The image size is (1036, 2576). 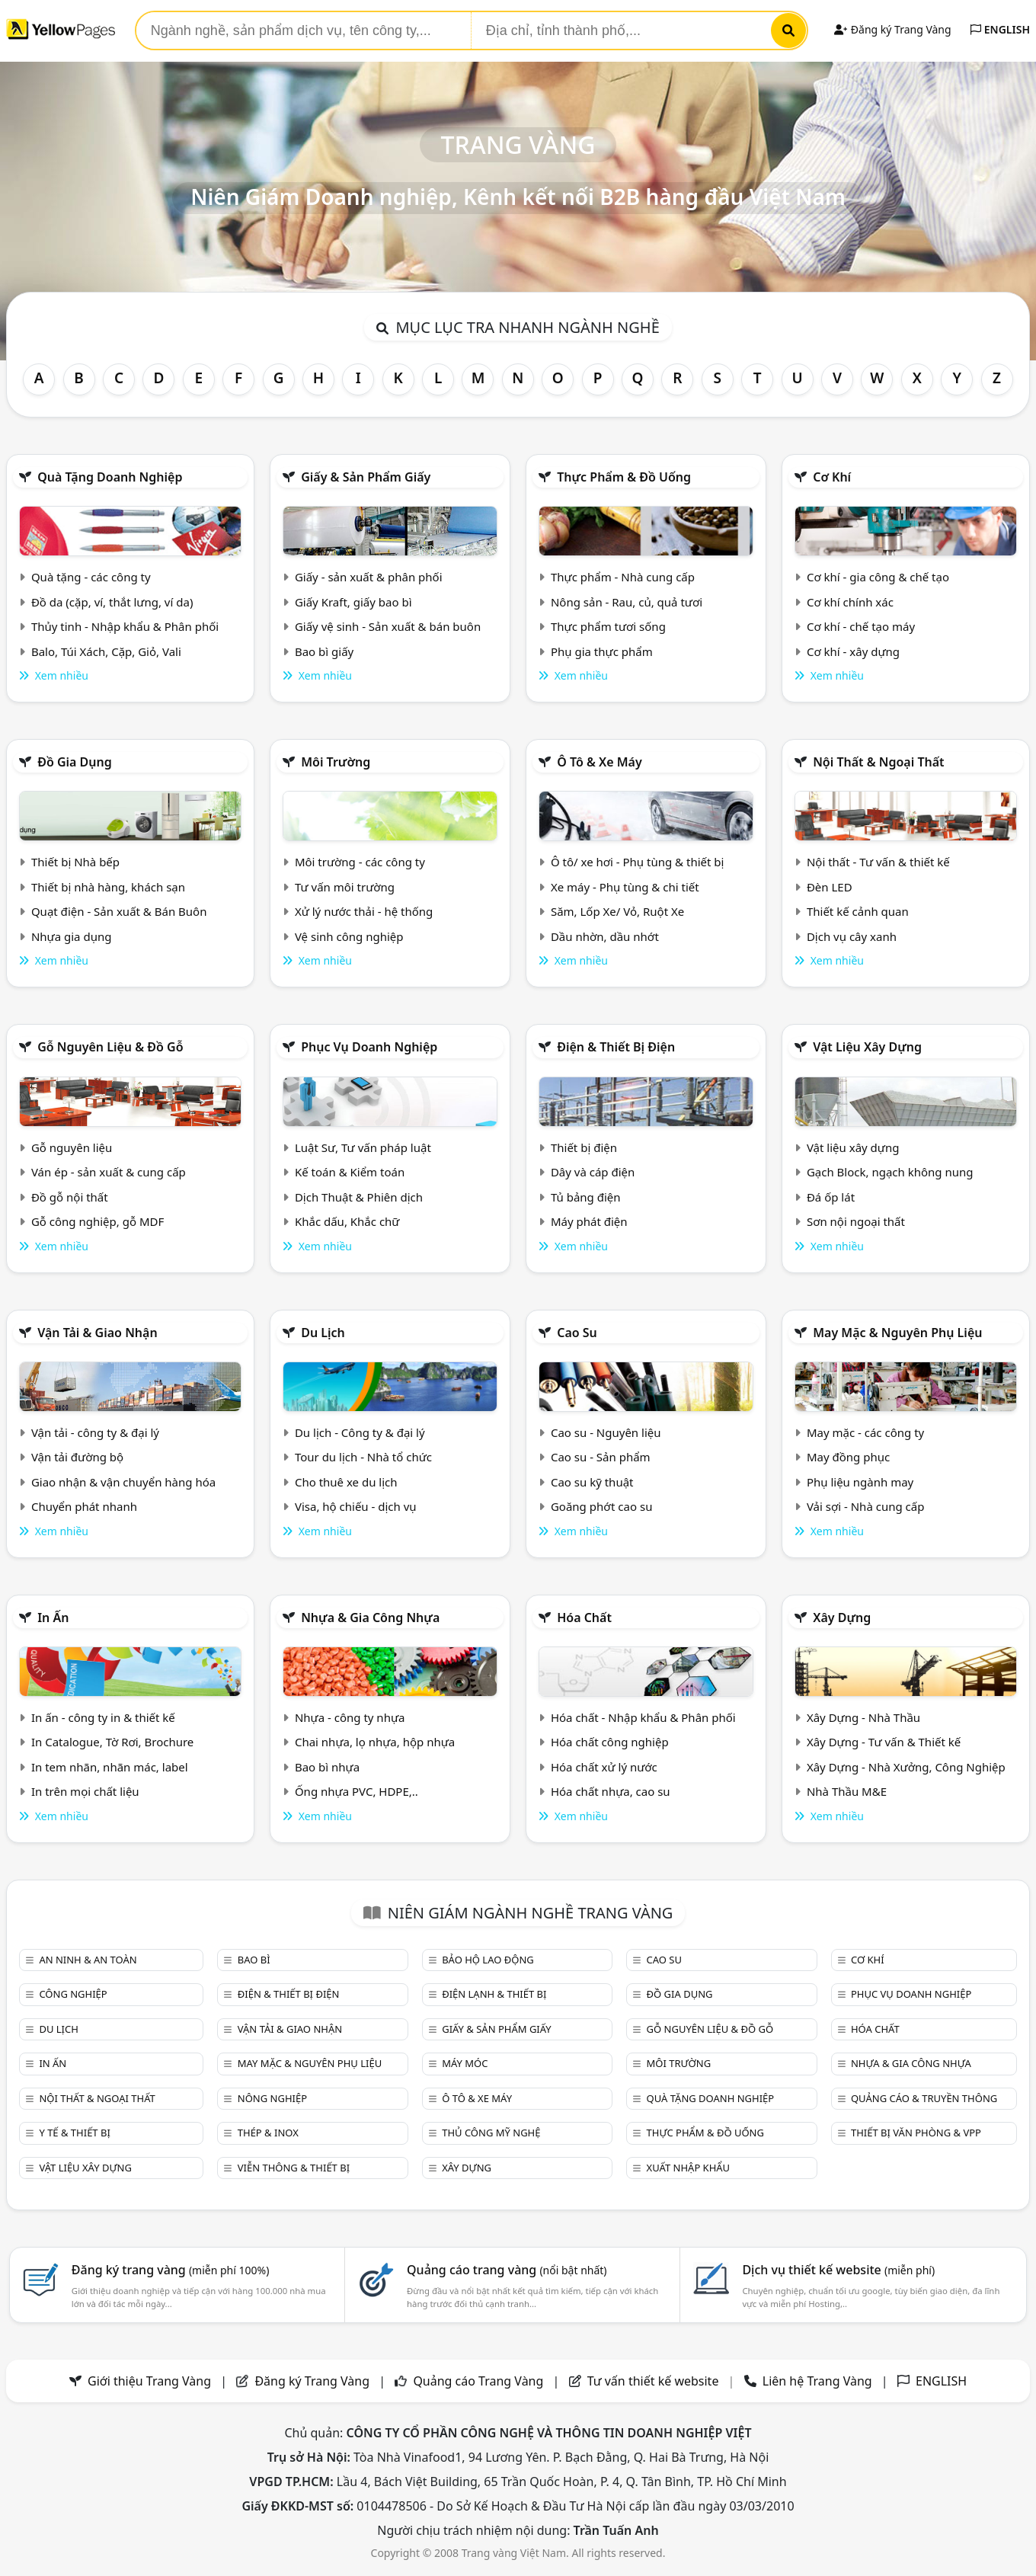 What do you see at coordinates (884, 1741) in the screenshot?
I see `Xây Dựng - Tư vấn & Thiết kế` at bounding box center [884, 1741].